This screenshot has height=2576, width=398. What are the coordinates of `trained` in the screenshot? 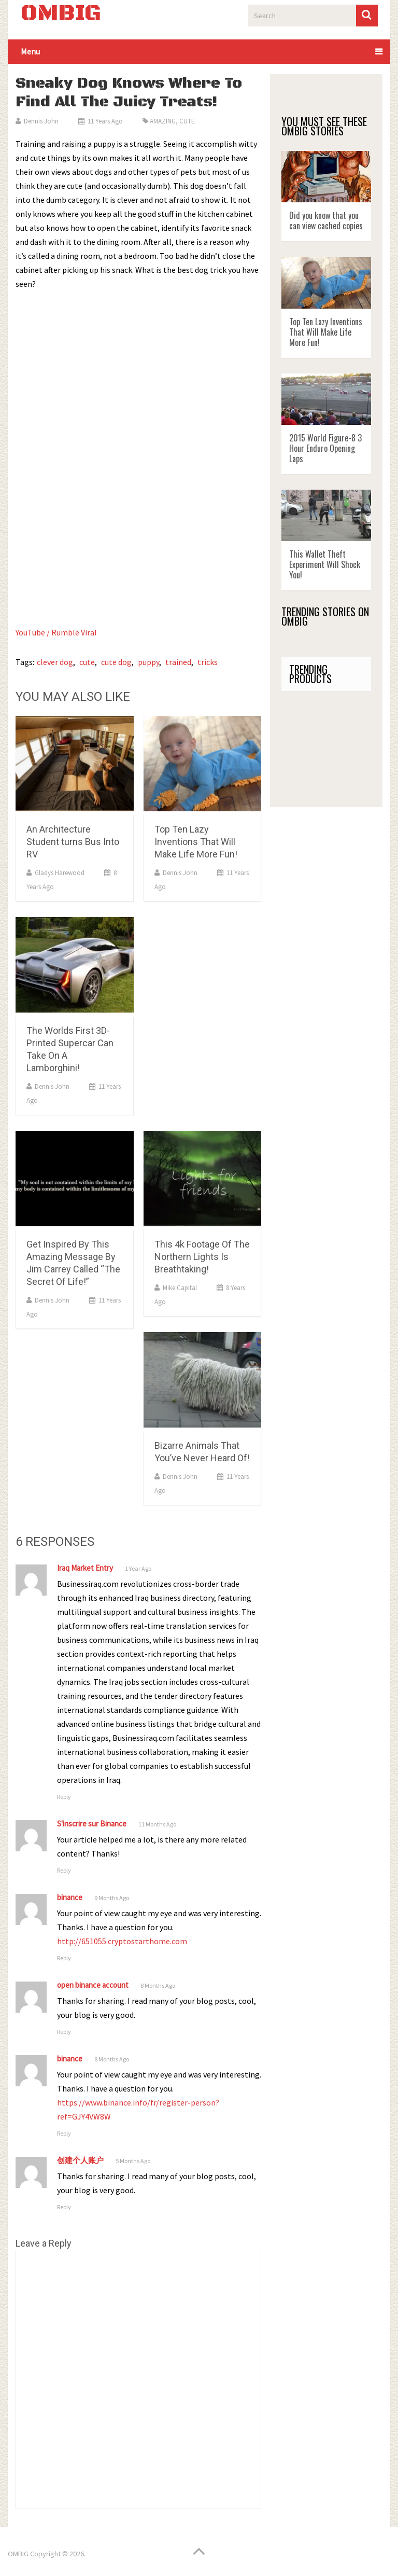 It's located at (178, 662).